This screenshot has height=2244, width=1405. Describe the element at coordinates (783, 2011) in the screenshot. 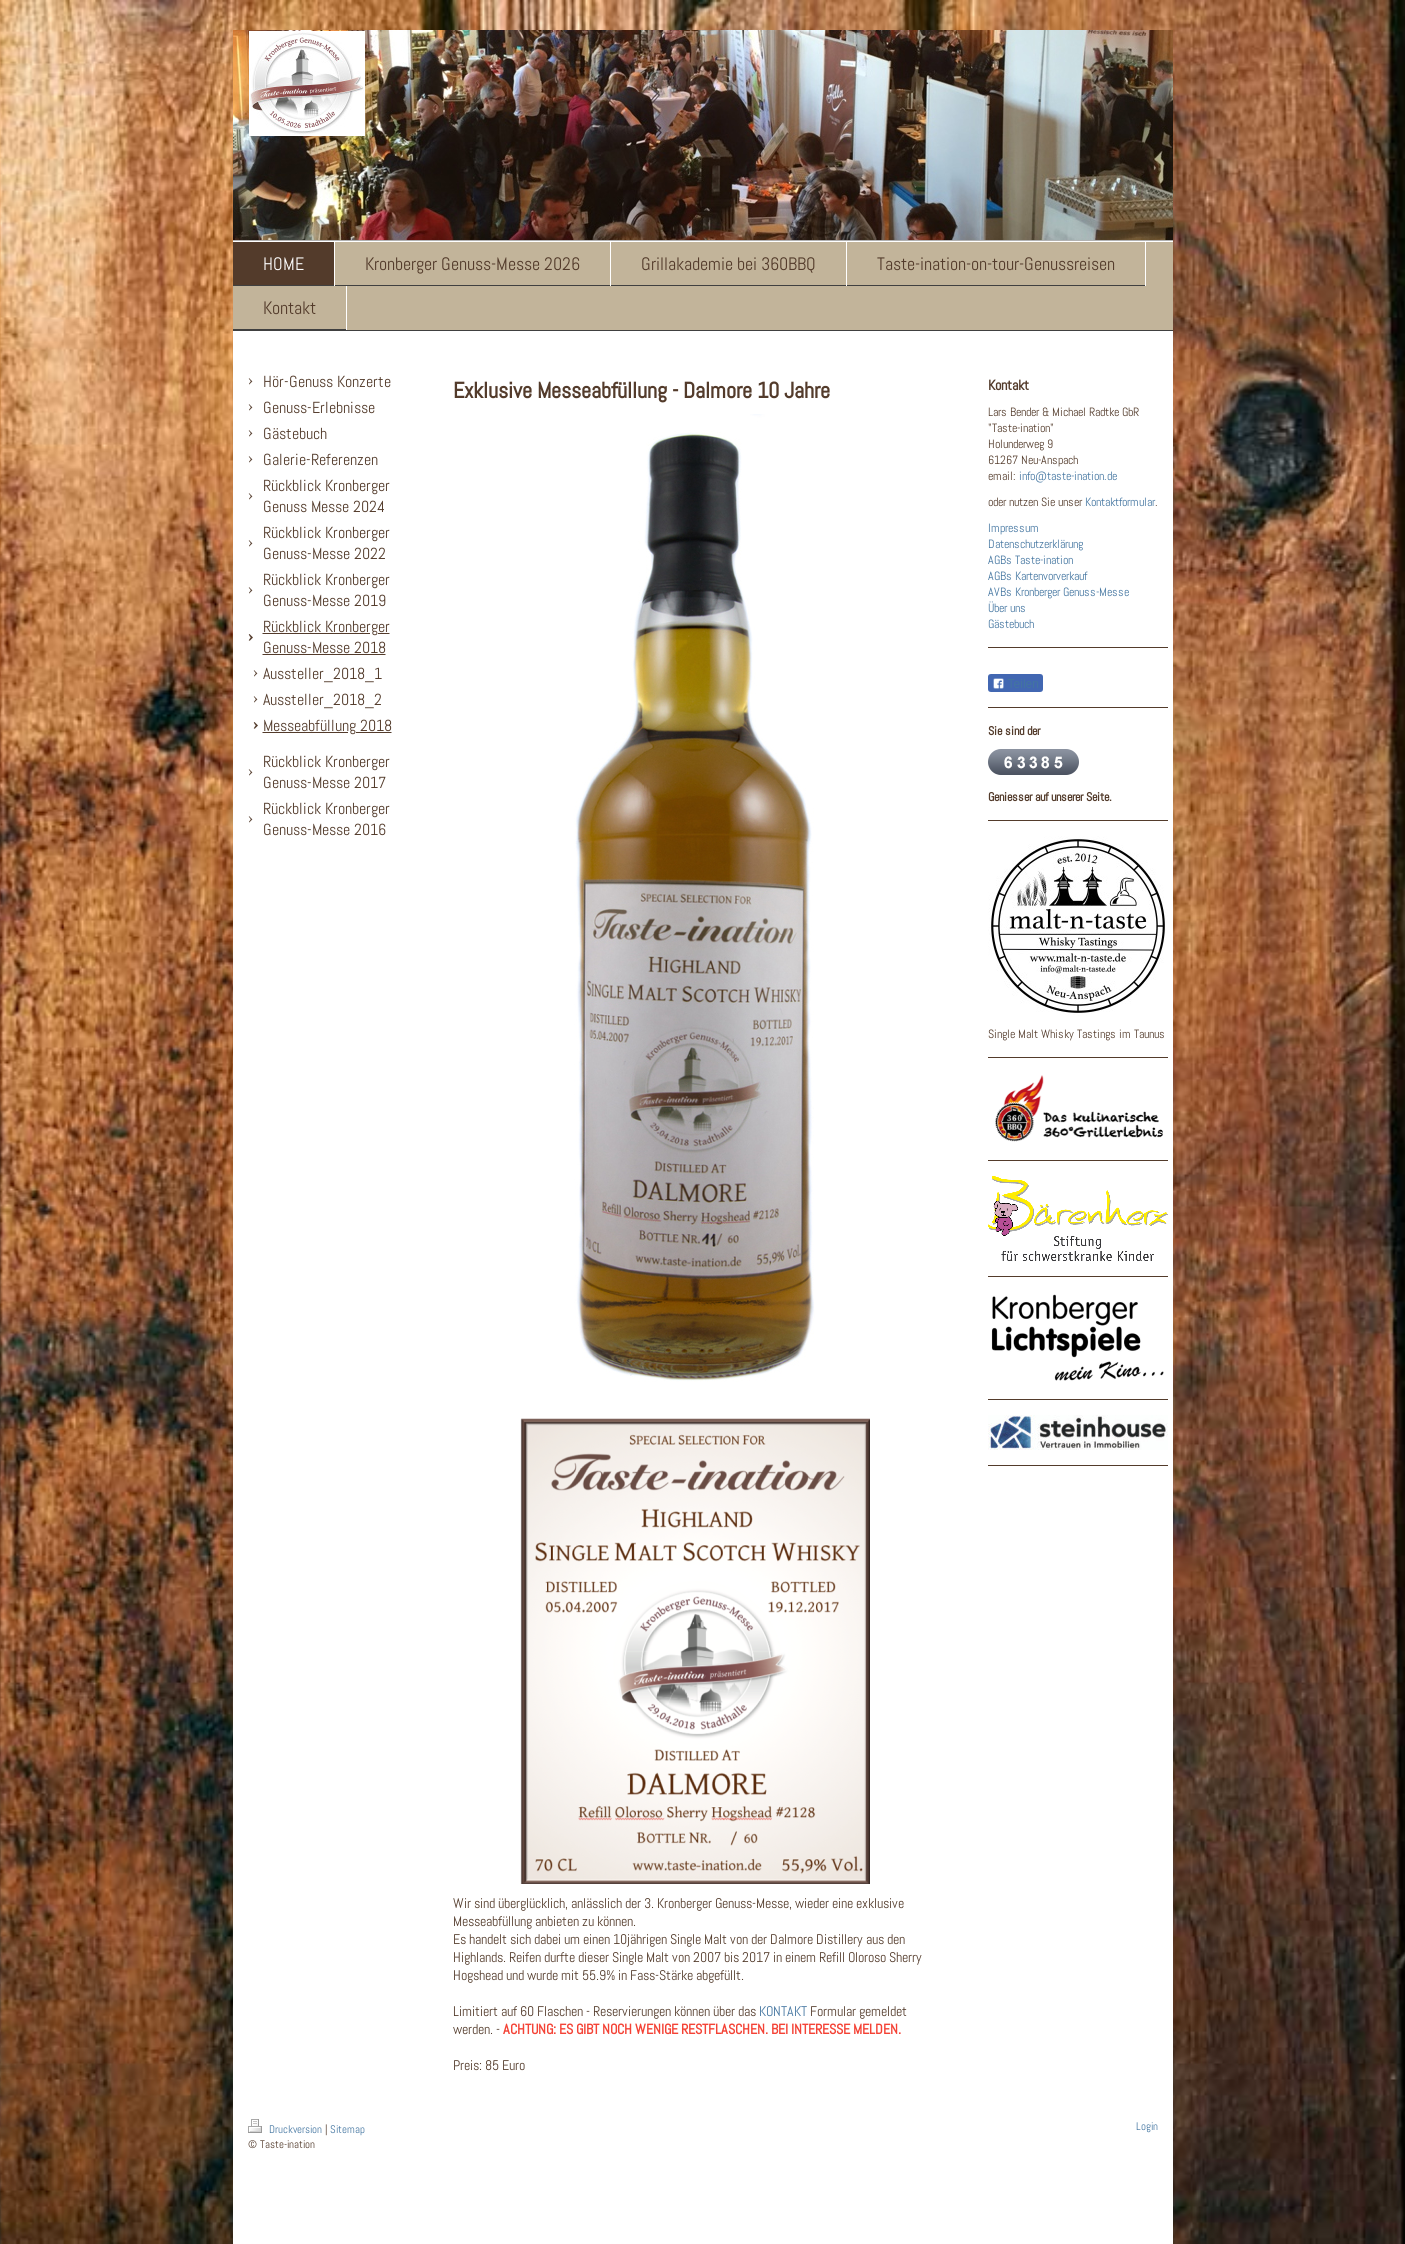

I see `KONTAKT` at that location.